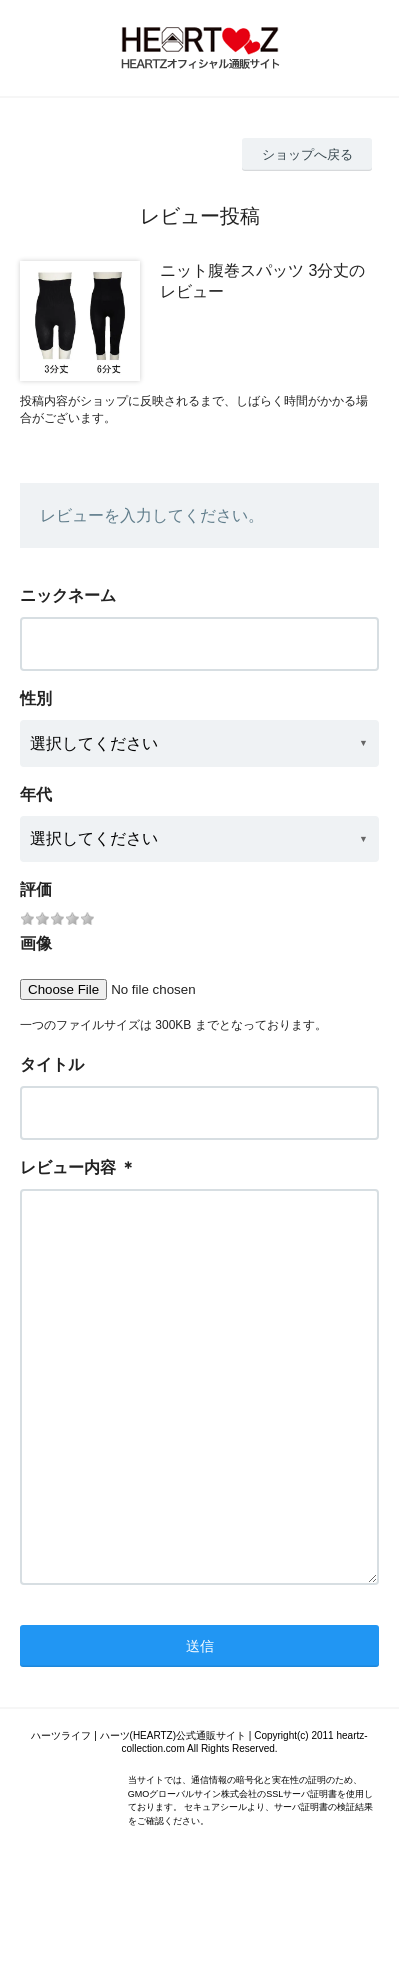 Image resolution: width=399 pixels, height=1962 pixels. What do you see at coordinates (307, 154) in the screenshot?
I see `ショップへ戻る` at bounding box center [307, 154].